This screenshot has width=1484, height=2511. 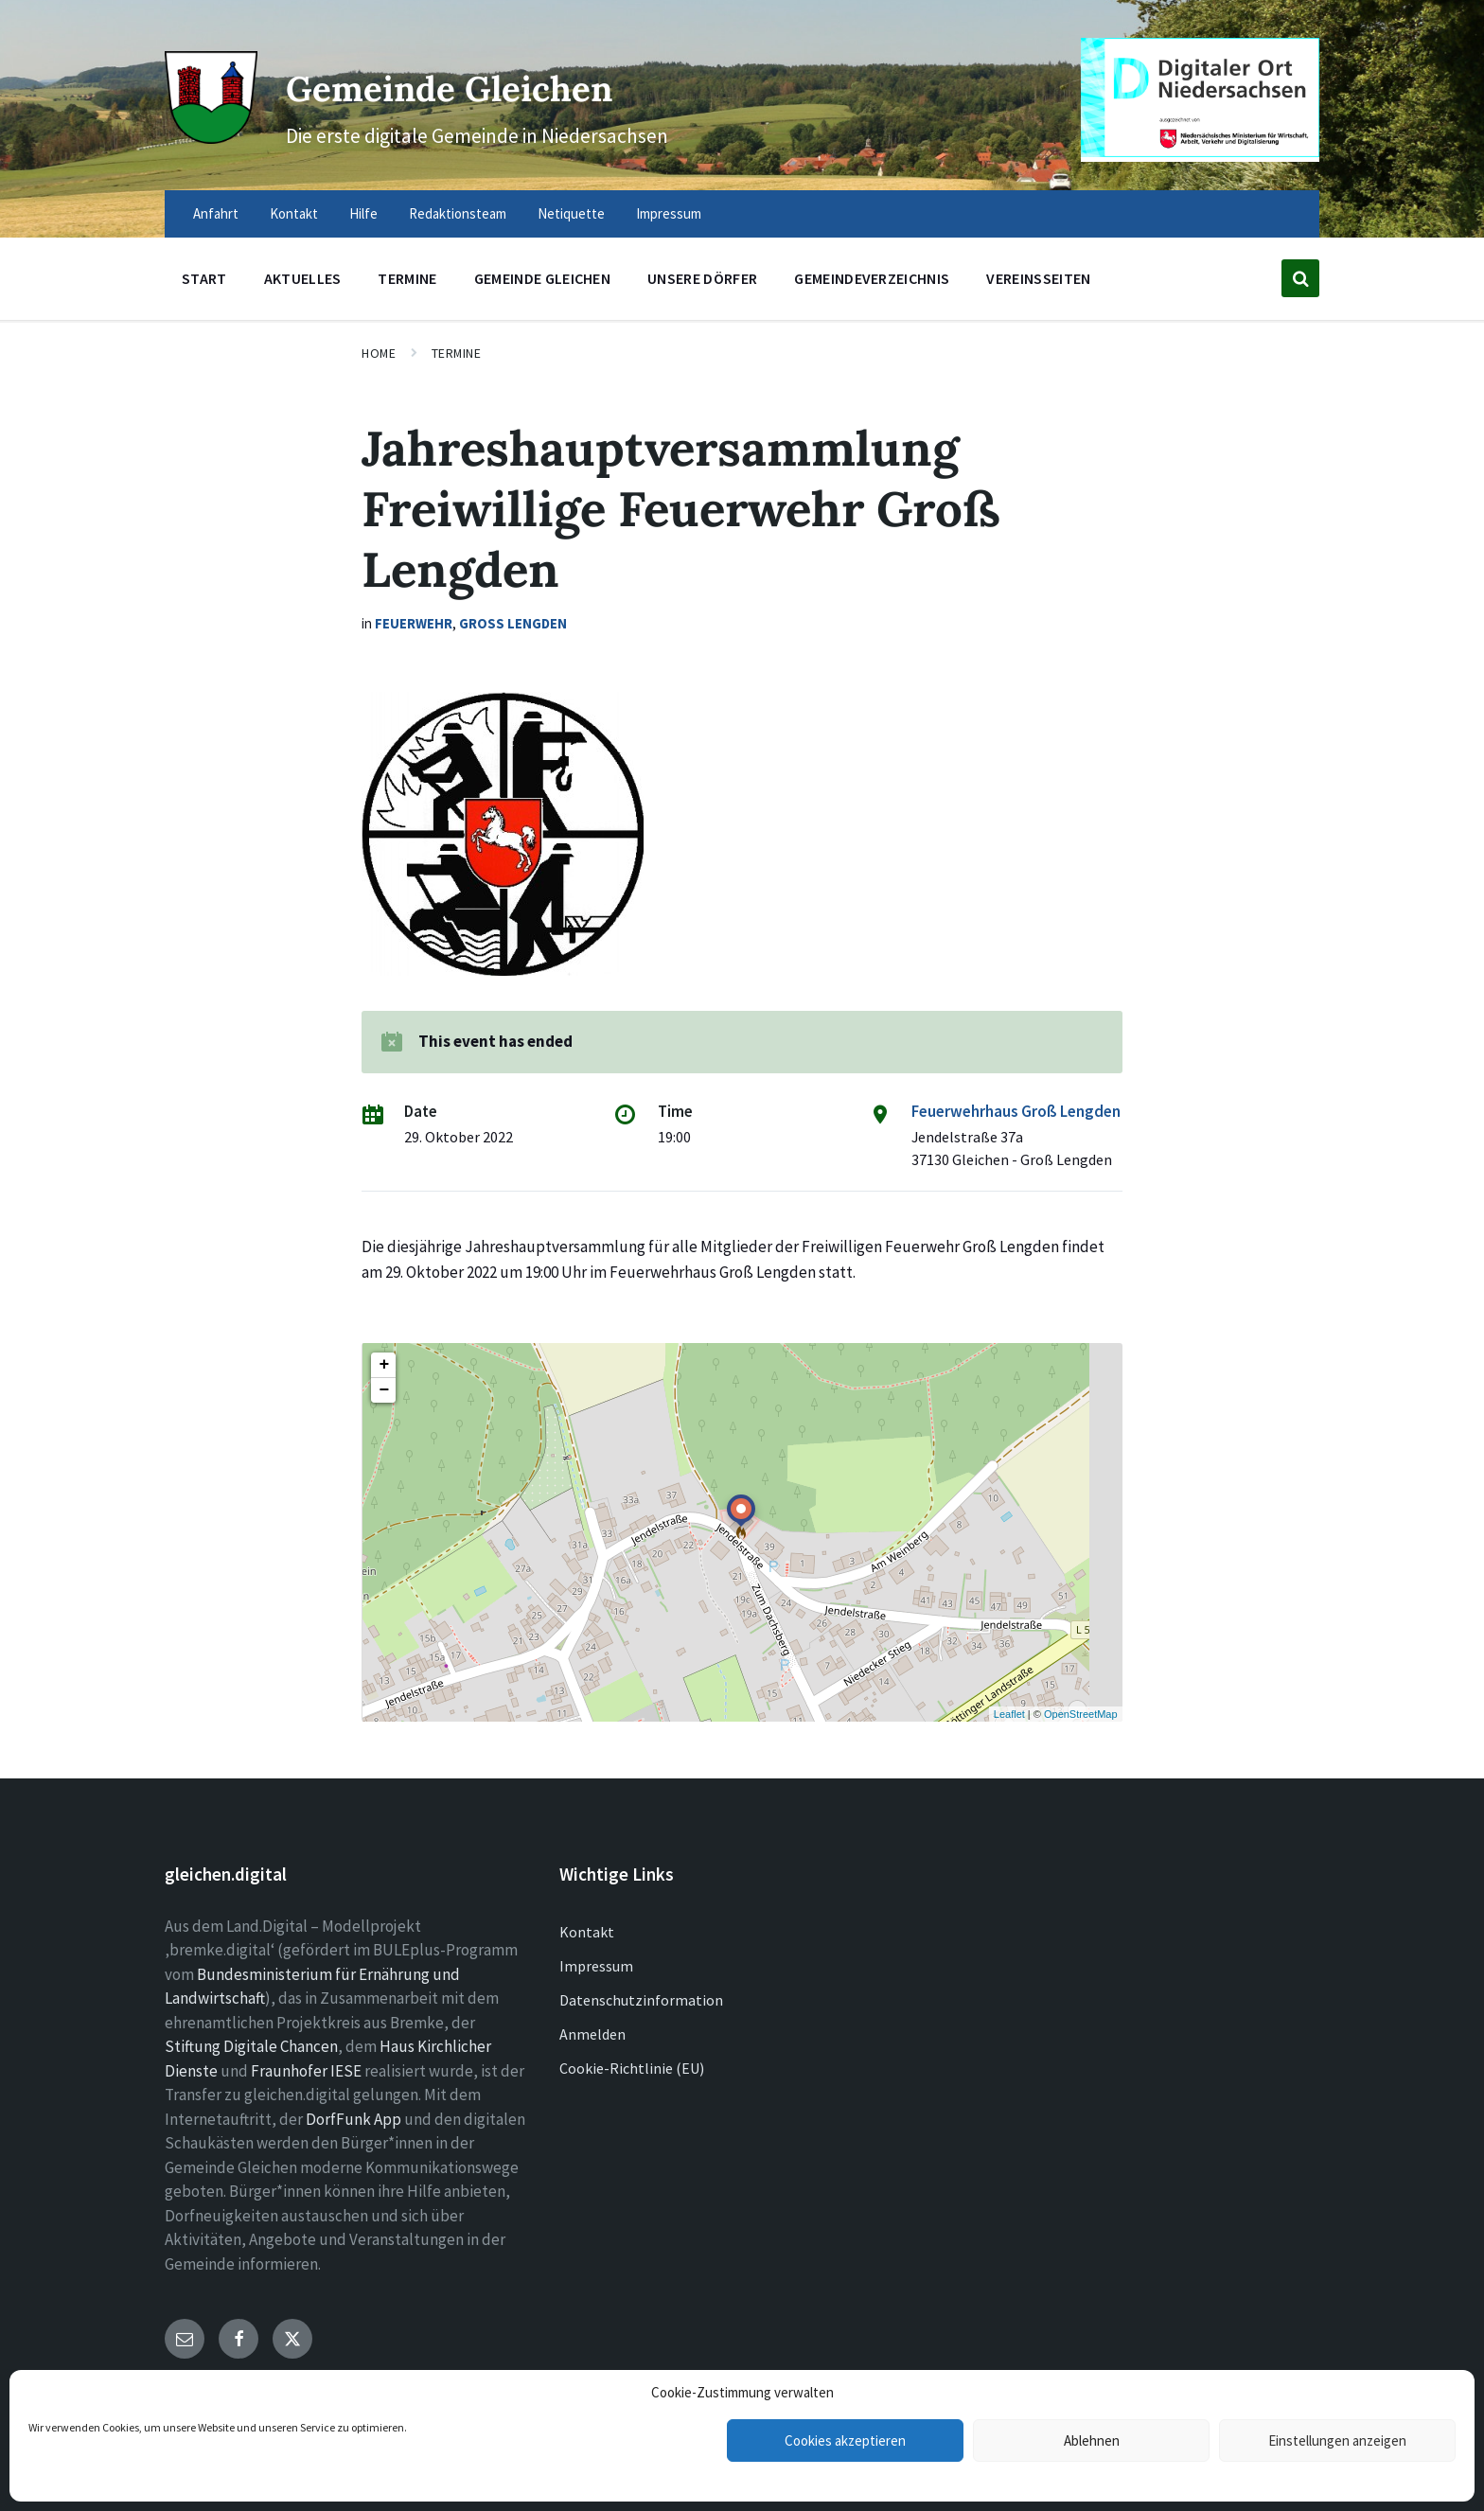 I want to click on Gemeinde Gleichen, so click(x=503, y=84).